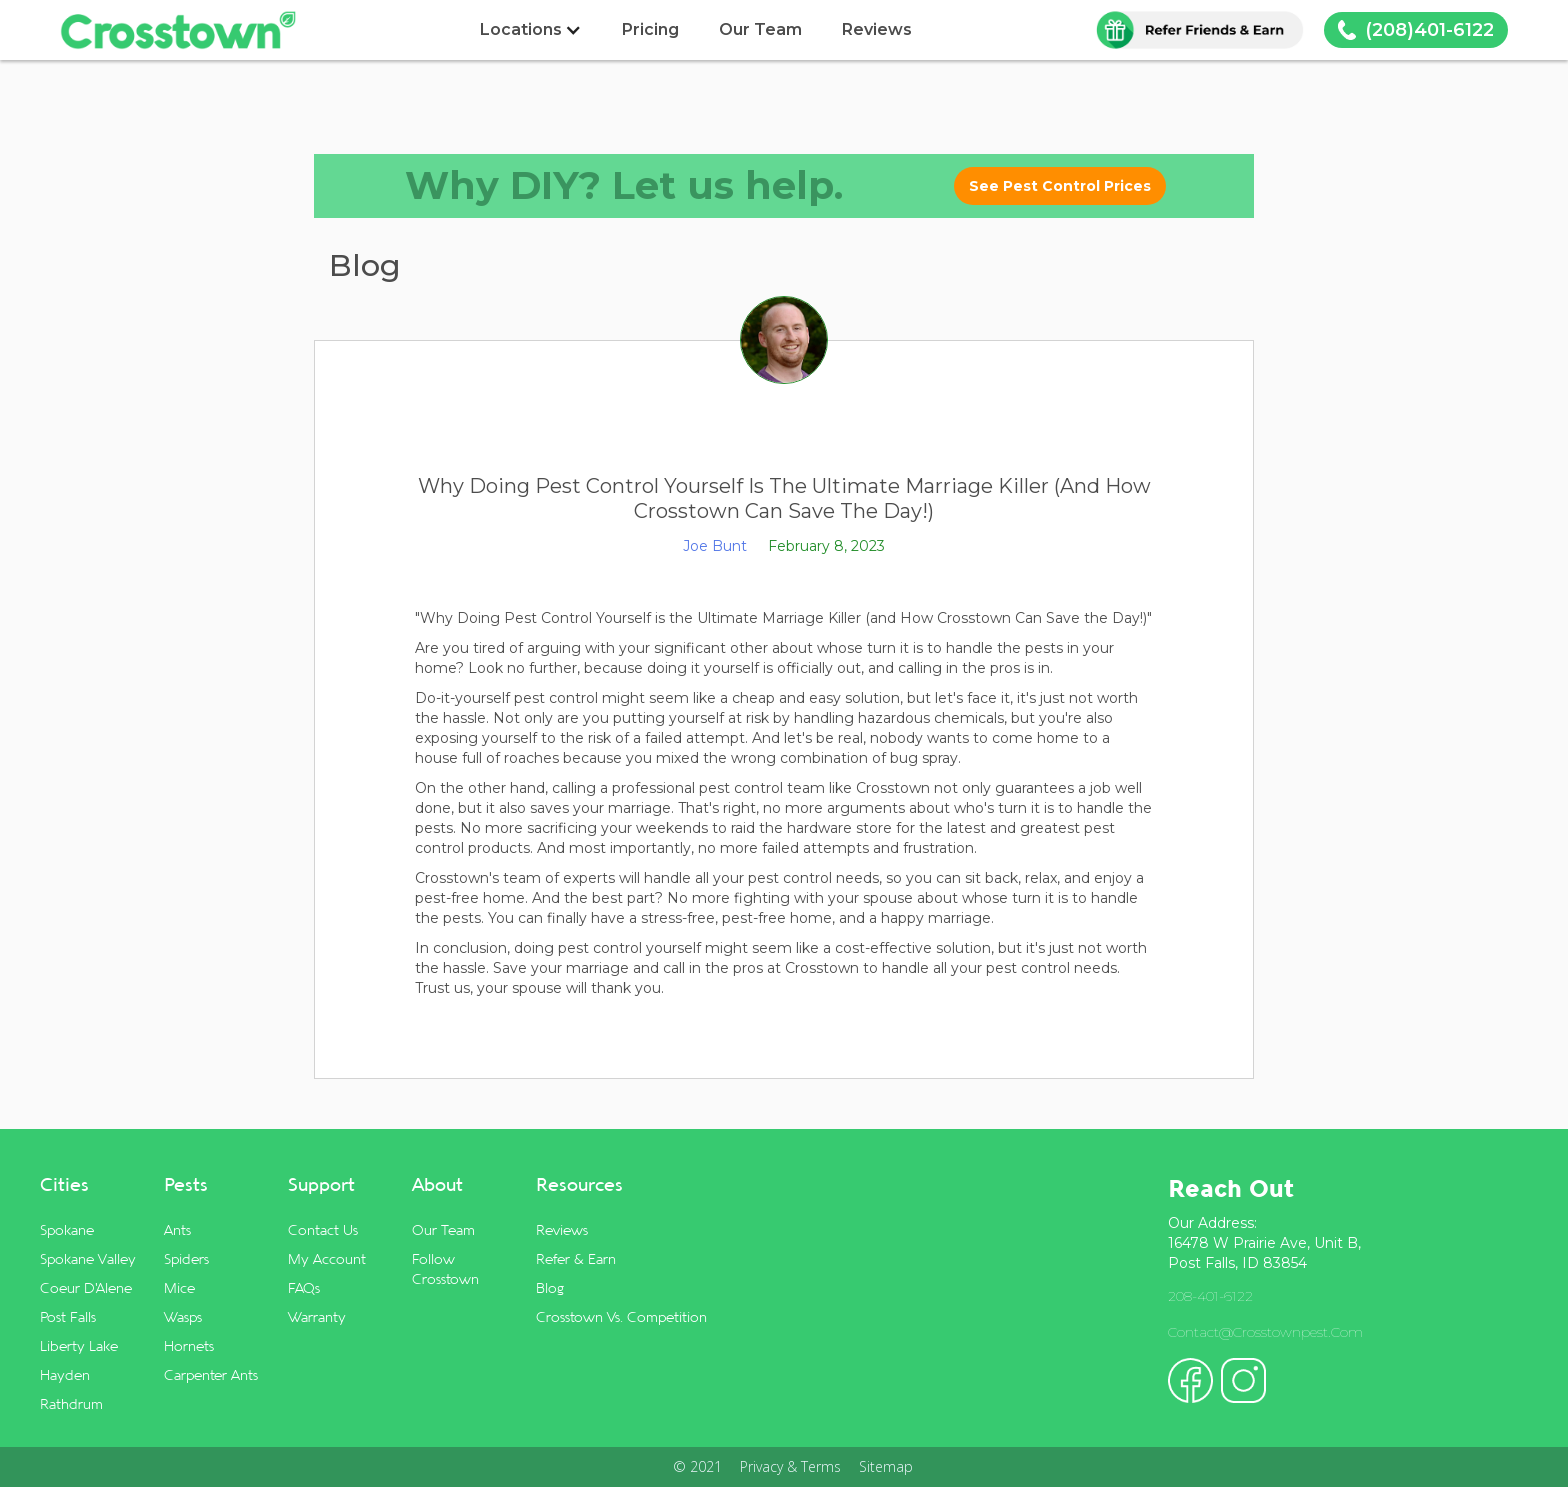 This screenshot has height=1487, width=1568. I want to click on Spokane, so click(67, 1229).